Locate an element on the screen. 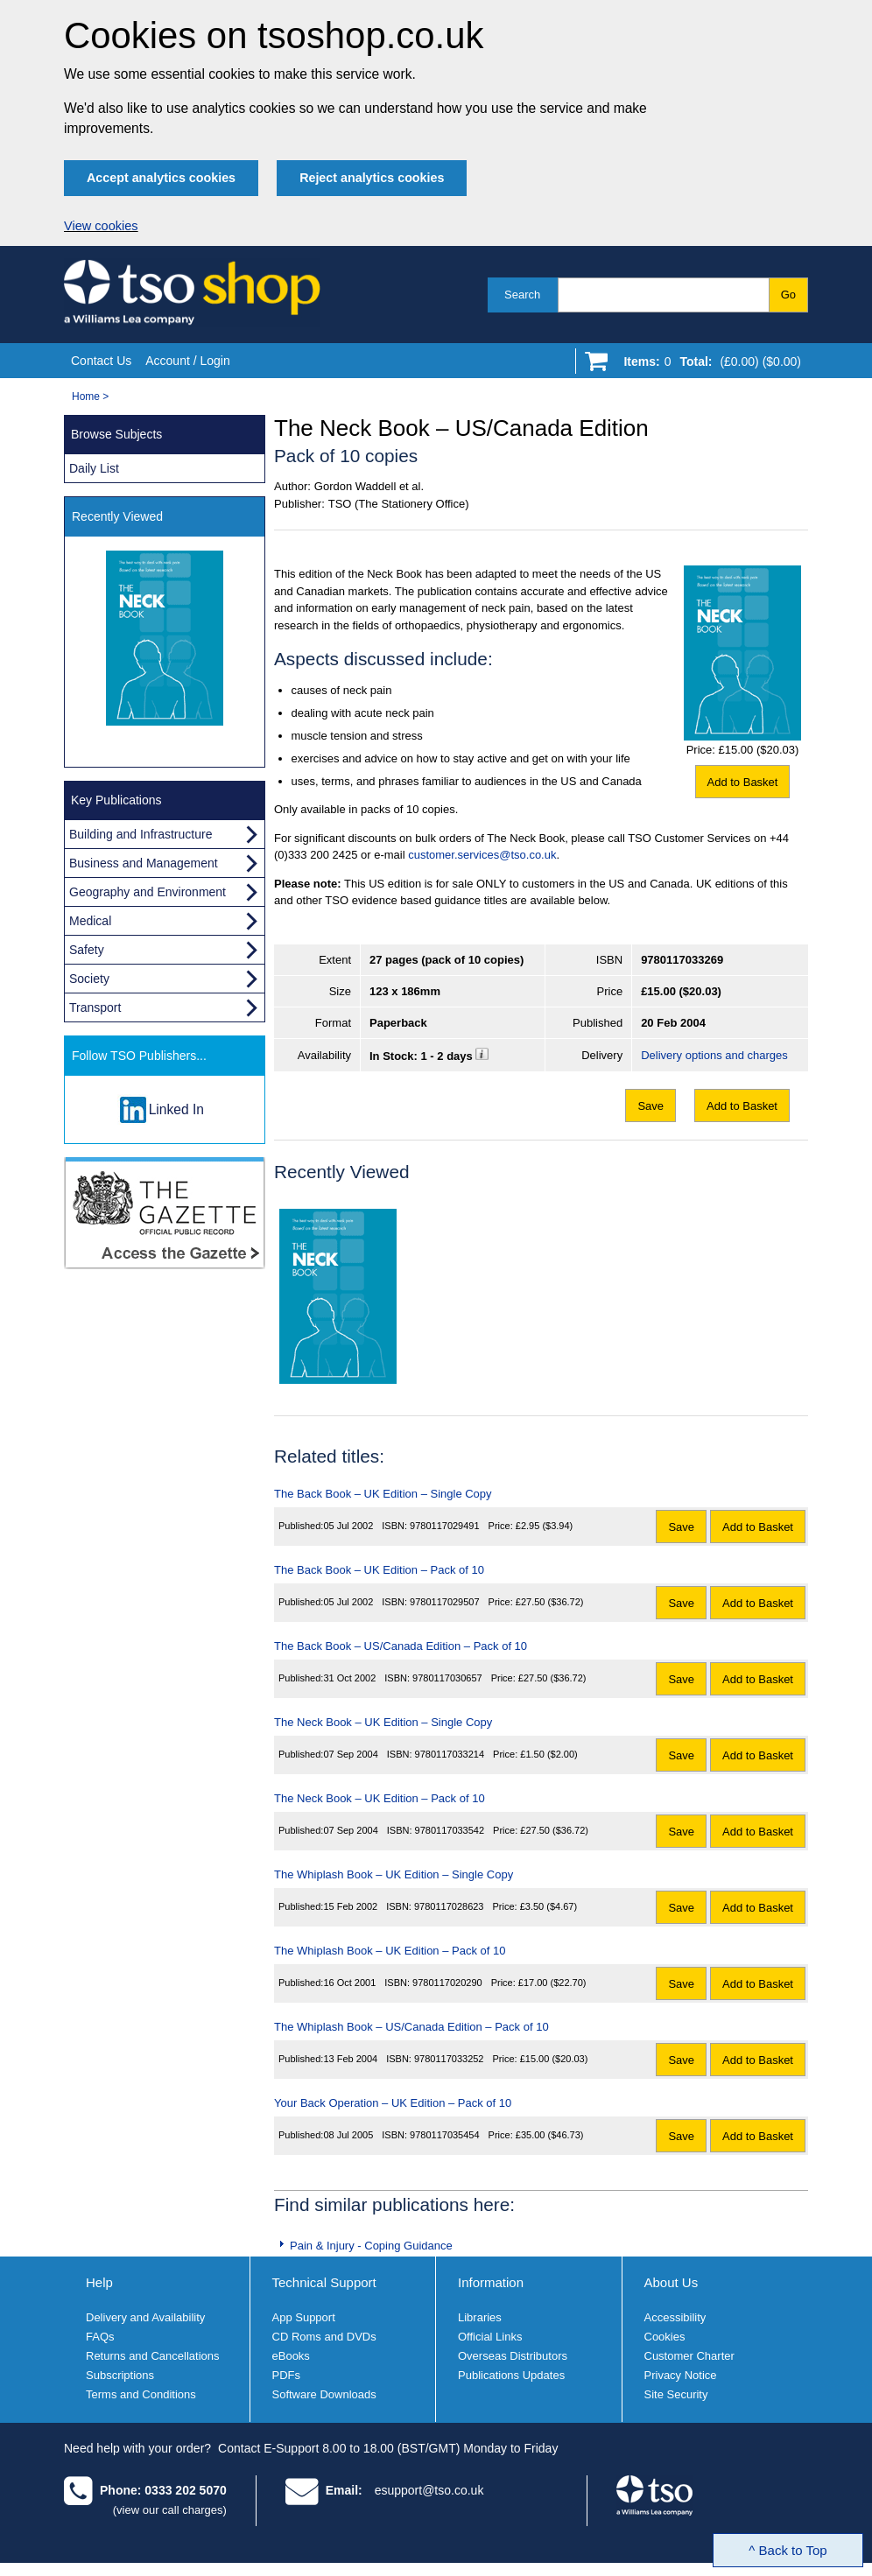 The height and width of the screenshot is (2576, 872). Publications Updates is located at coordinates (511, 2375).